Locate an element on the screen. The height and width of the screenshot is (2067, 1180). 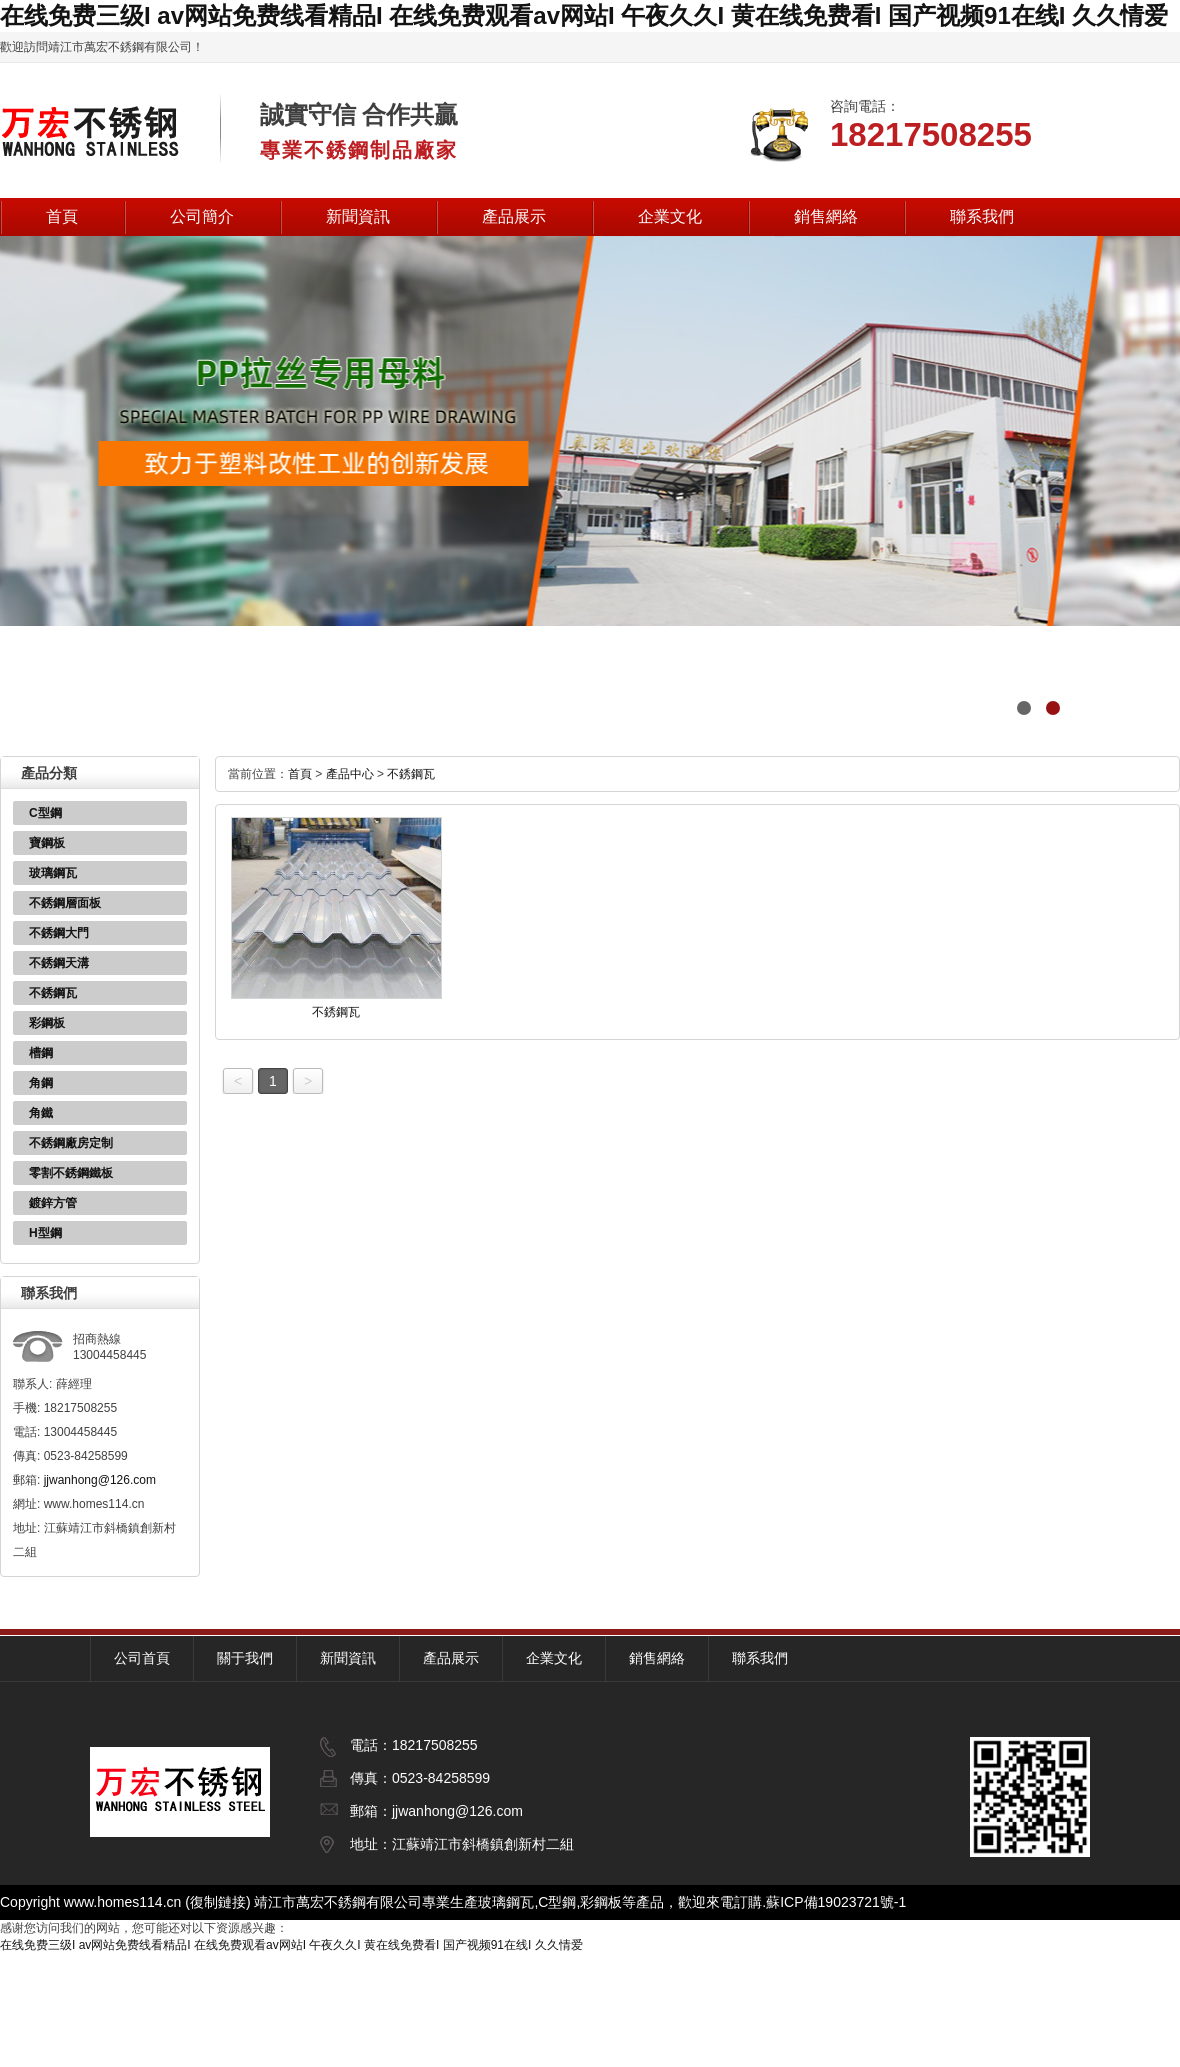
不銹鋼瓦 is located at coordinates (53, 993).